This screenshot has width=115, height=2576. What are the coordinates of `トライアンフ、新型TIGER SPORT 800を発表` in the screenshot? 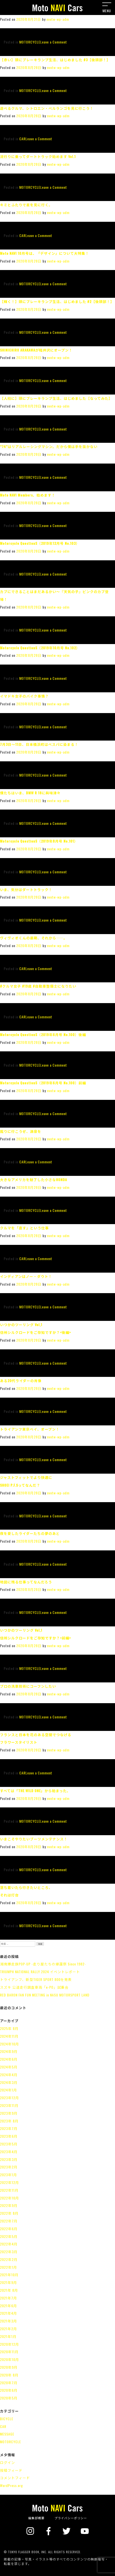 It's located at (36, 1979).